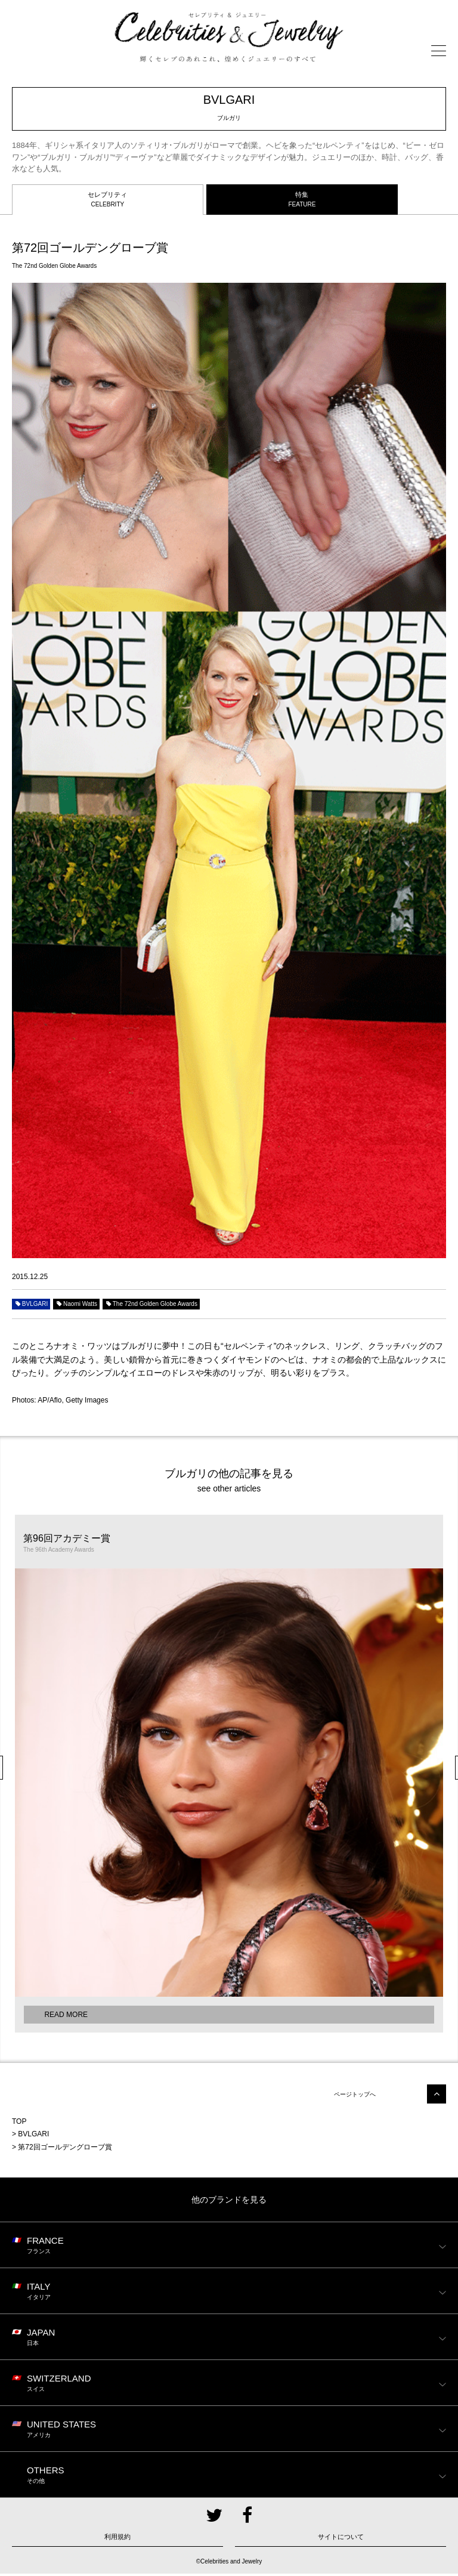 The width and height of the screenshot is (458, 2576). Describe the element at coordinates (302, 202) in the screenshot. I see `特集` at that location.